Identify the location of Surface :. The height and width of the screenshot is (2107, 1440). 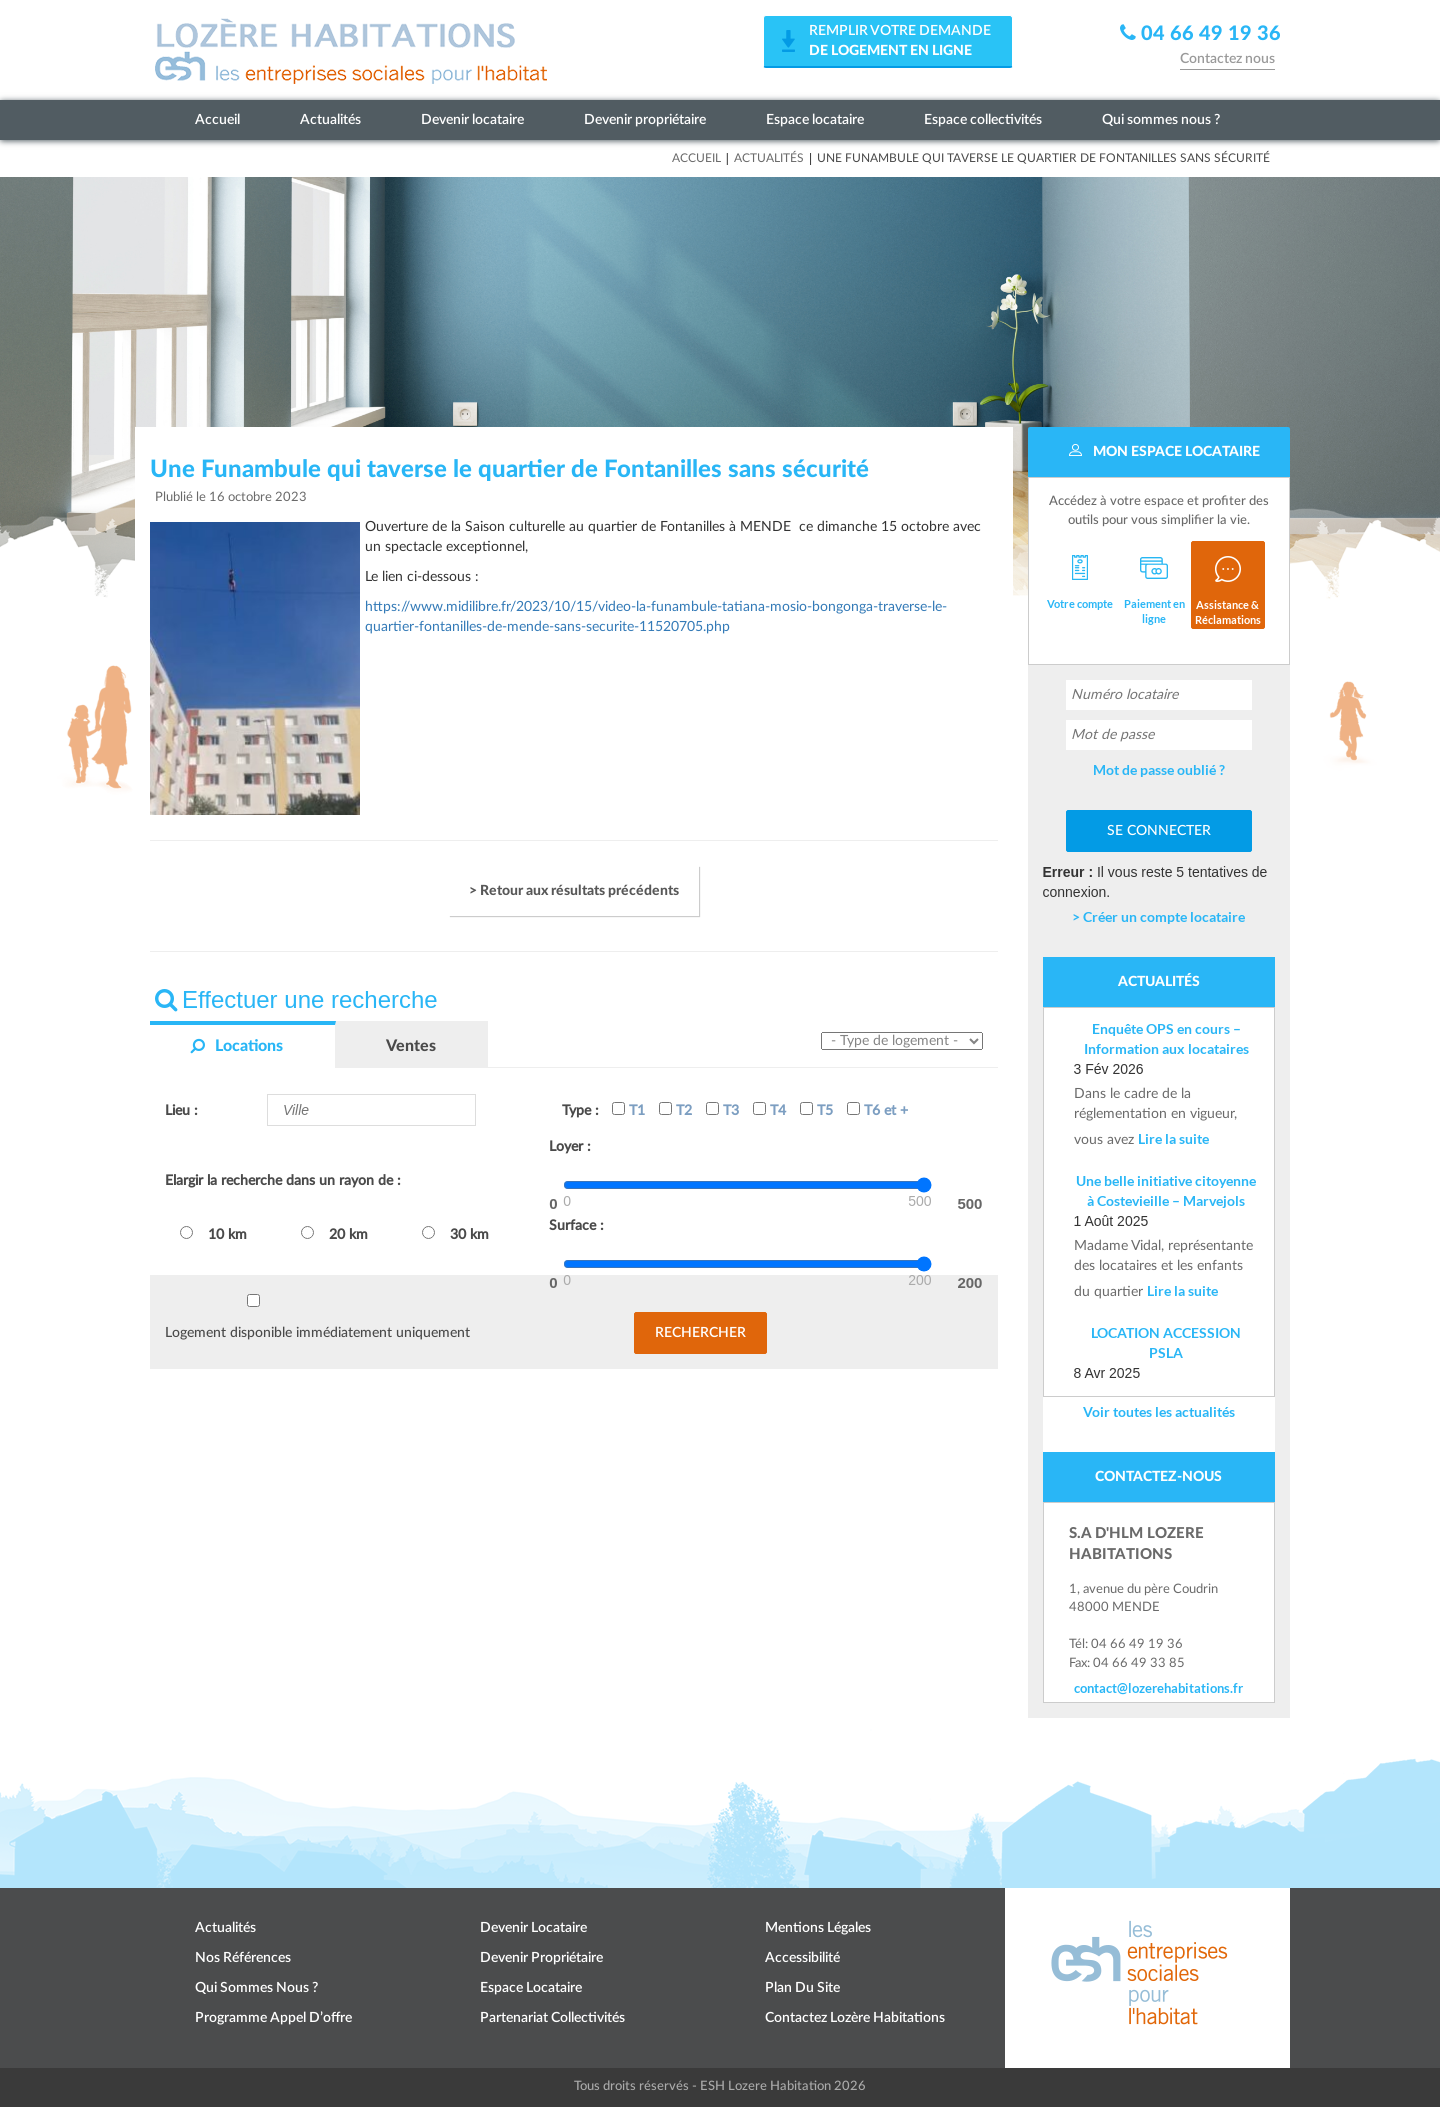
(576, 1226).